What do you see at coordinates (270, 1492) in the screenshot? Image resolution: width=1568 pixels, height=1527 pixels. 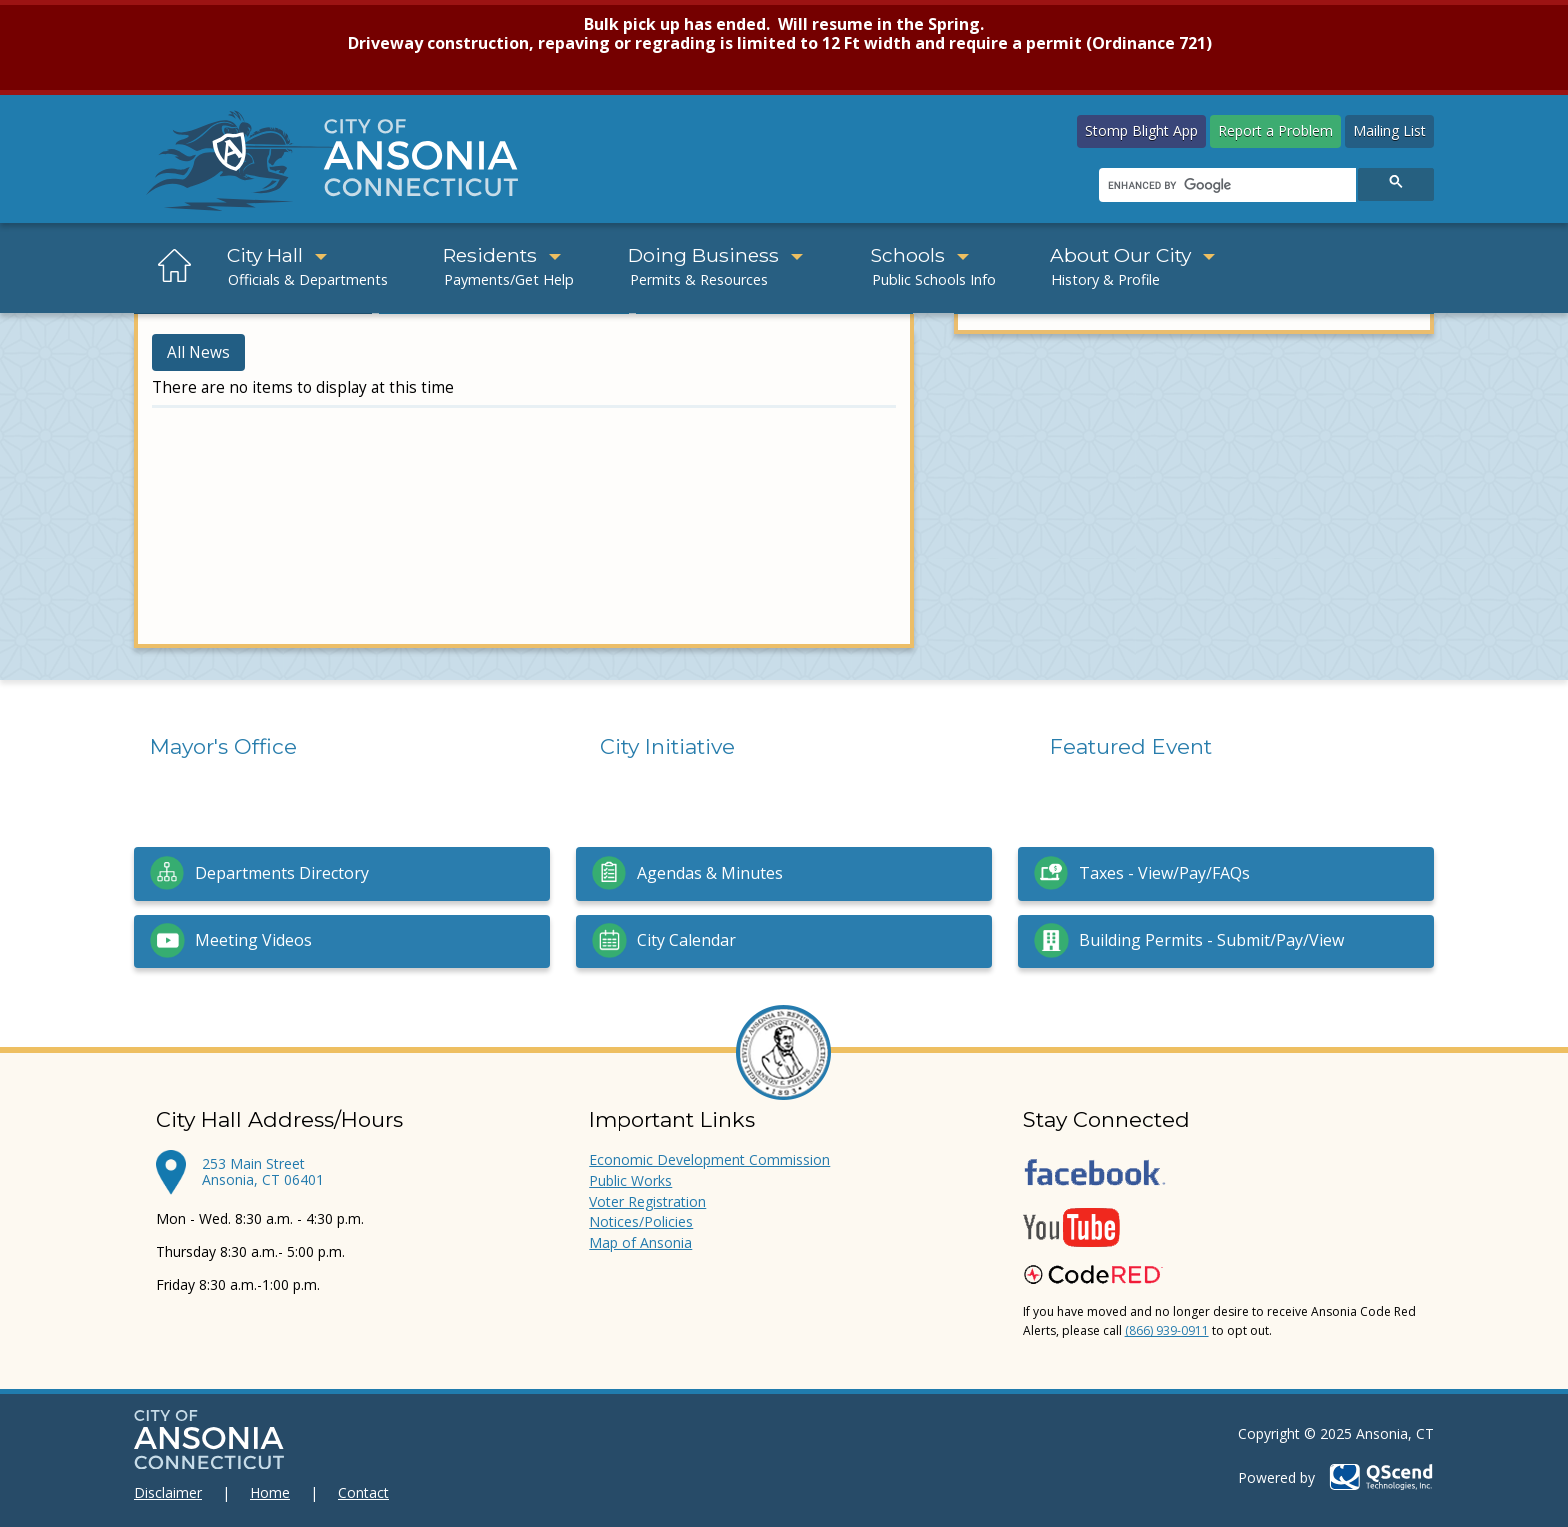 I see `Home` at bounding box center [270, 1492].